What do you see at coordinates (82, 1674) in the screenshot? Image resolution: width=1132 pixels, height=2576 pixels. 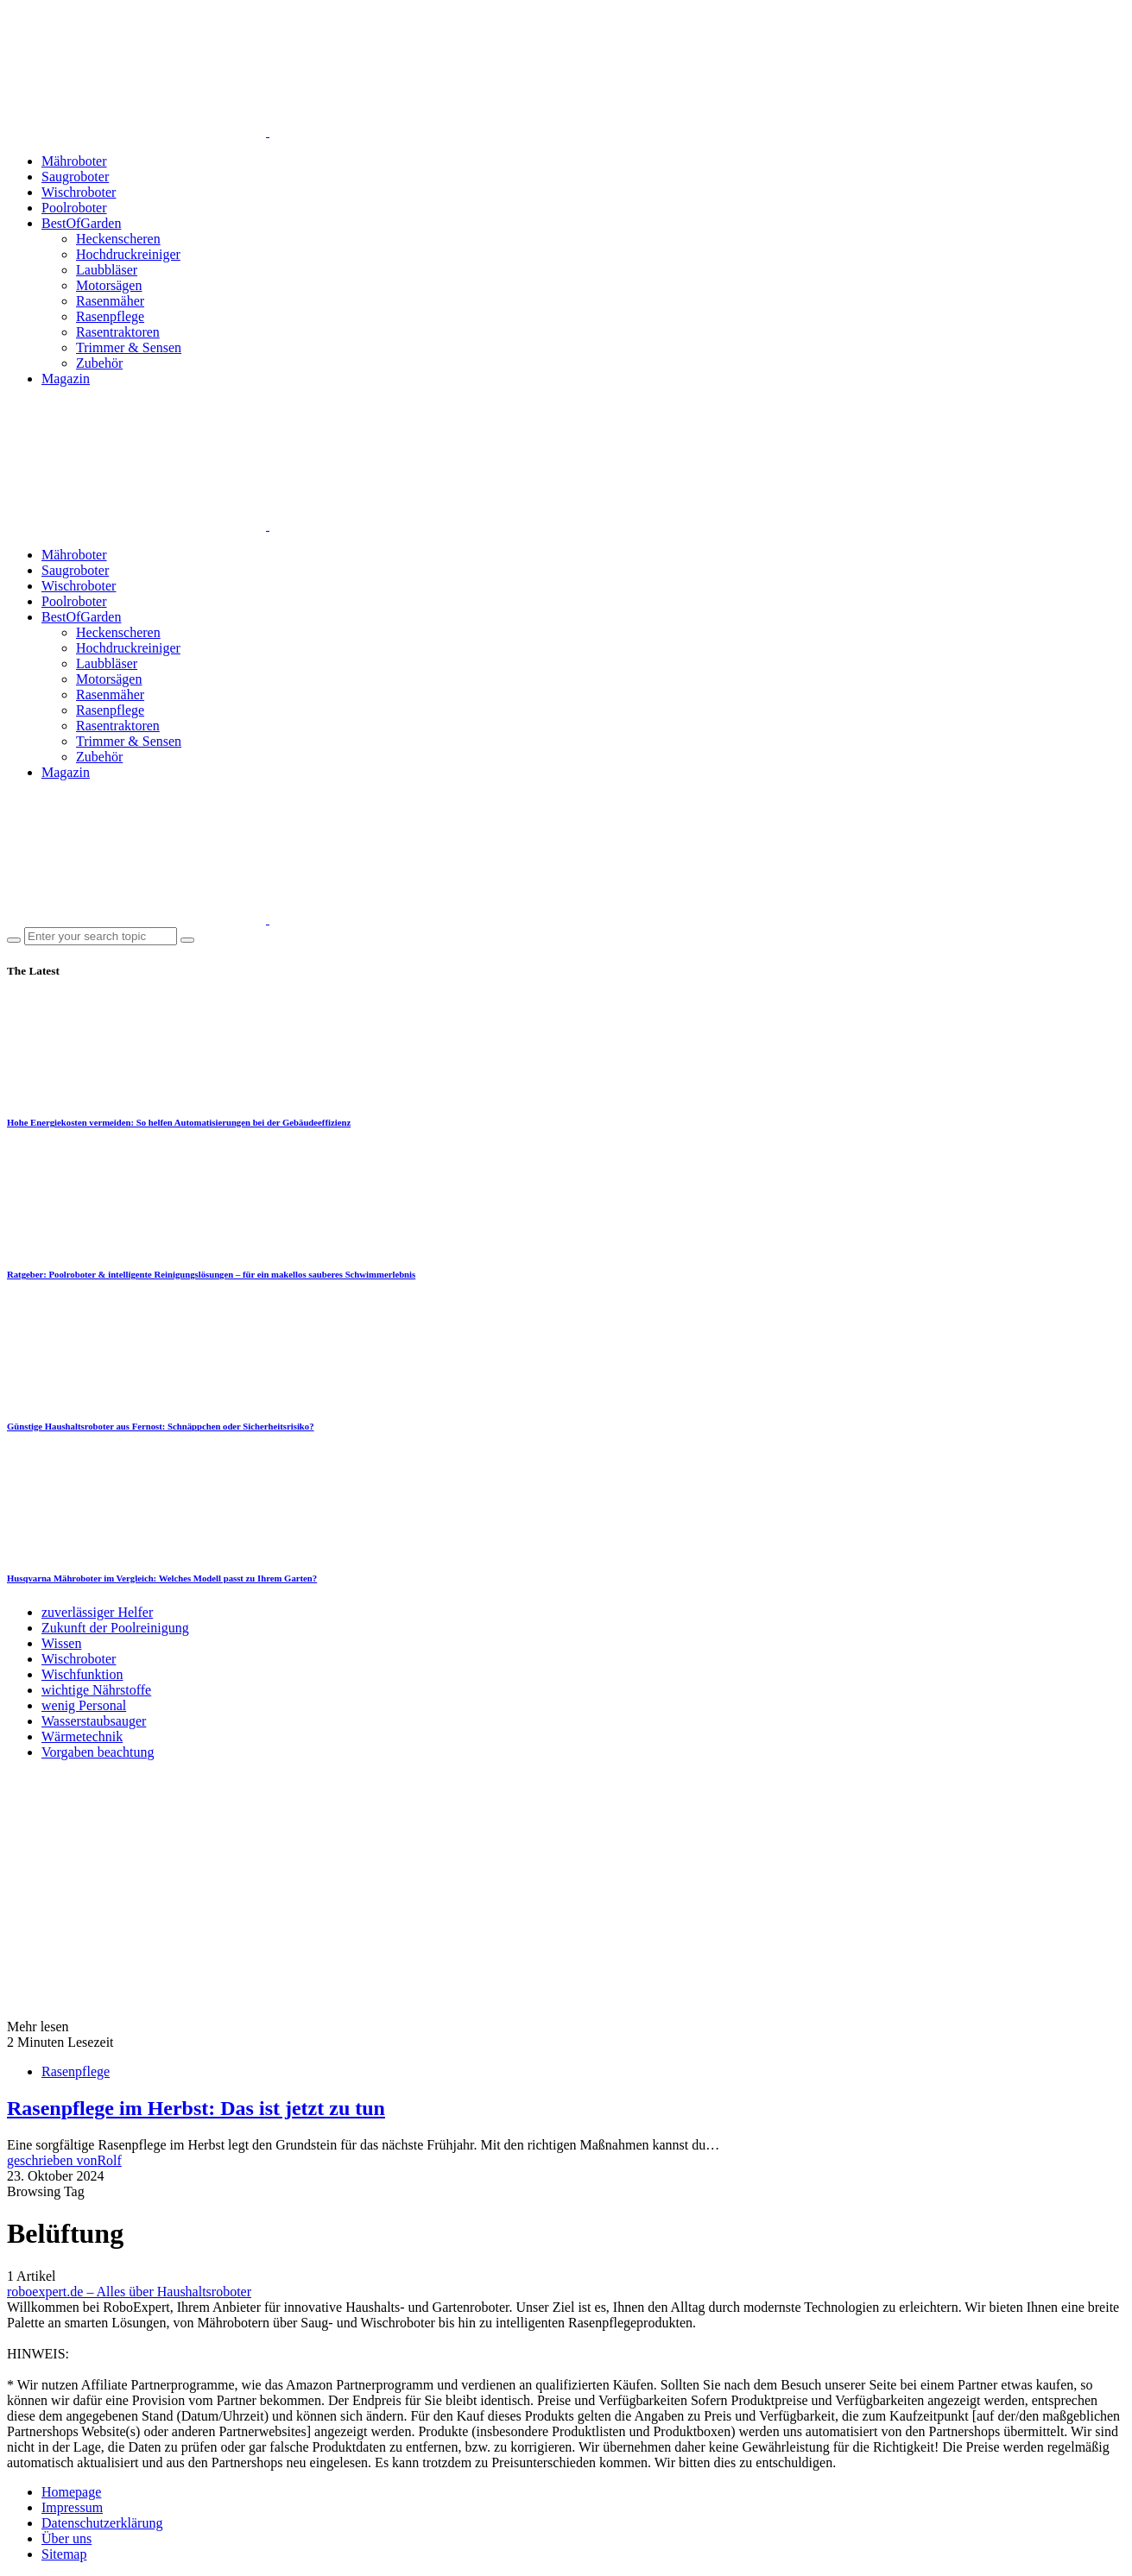 I see `Wischfunktion` at bounding box center [82, 1674].